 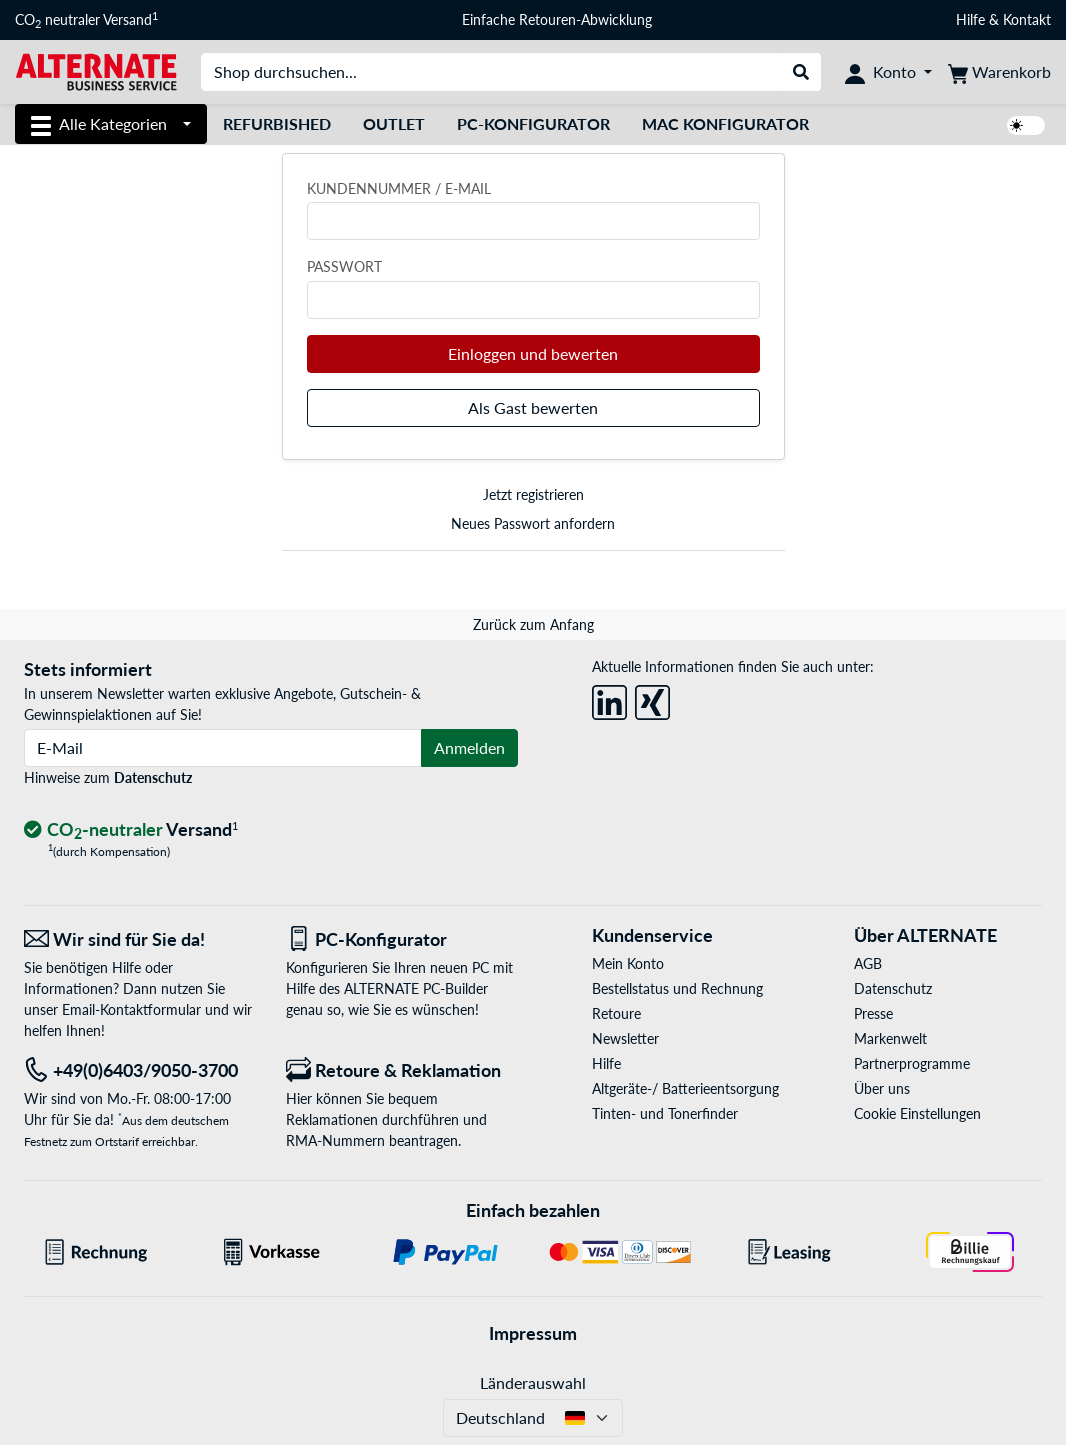 I want to click on Mein Konto, so click(x=628, y=963).